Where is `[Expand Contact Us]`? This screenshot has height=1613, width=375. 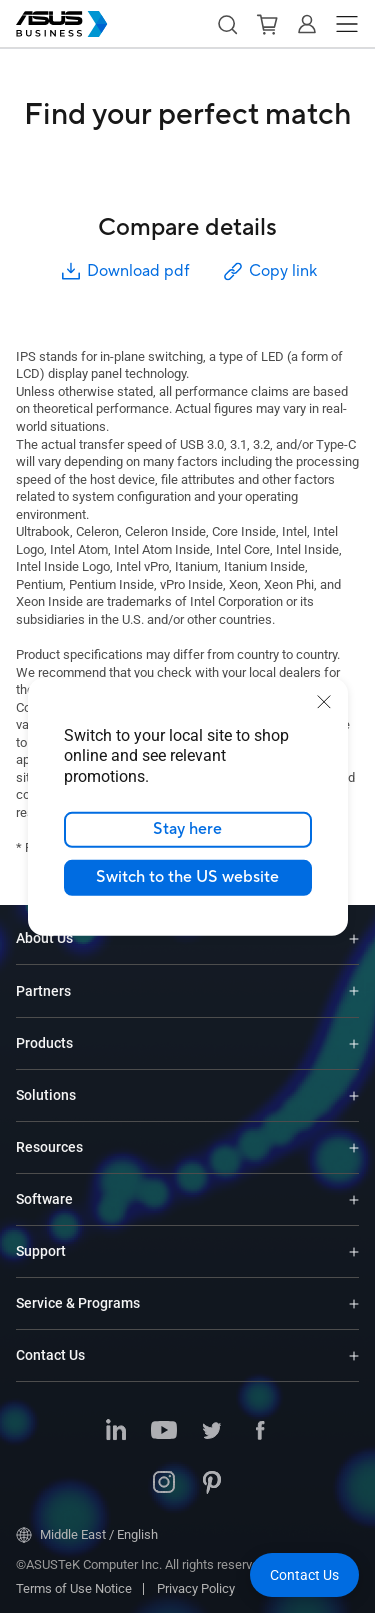 [Expand Contact Us] is located at coordinates (354, 1355).